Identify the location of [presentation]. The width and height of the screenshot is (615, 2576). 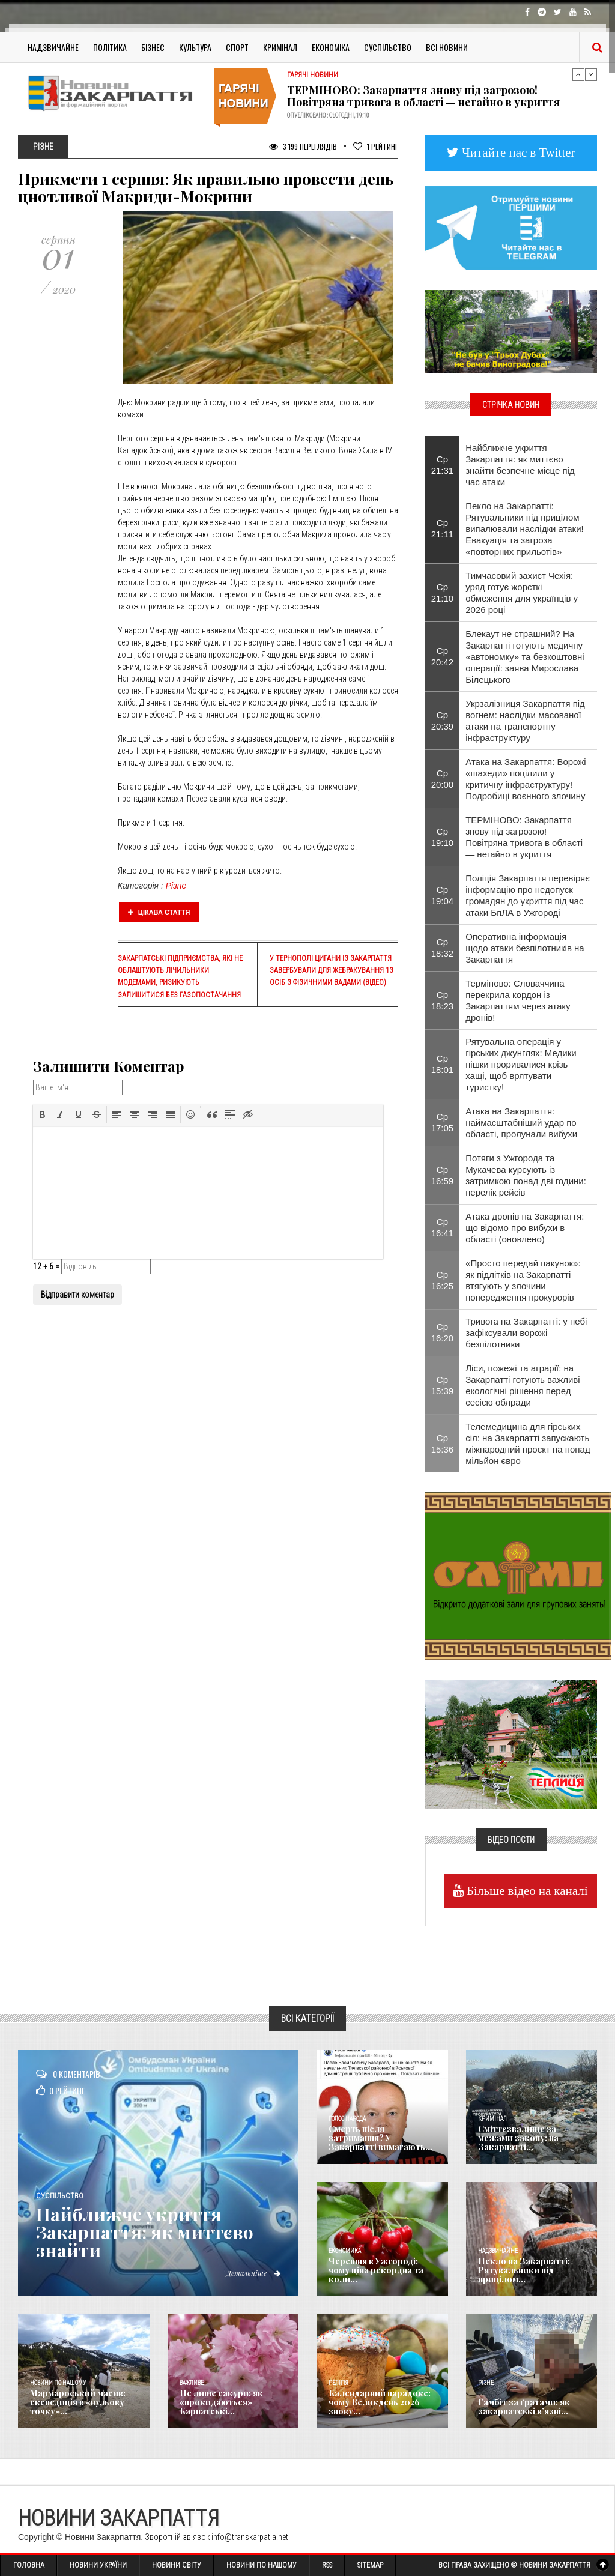
(42, 1114).